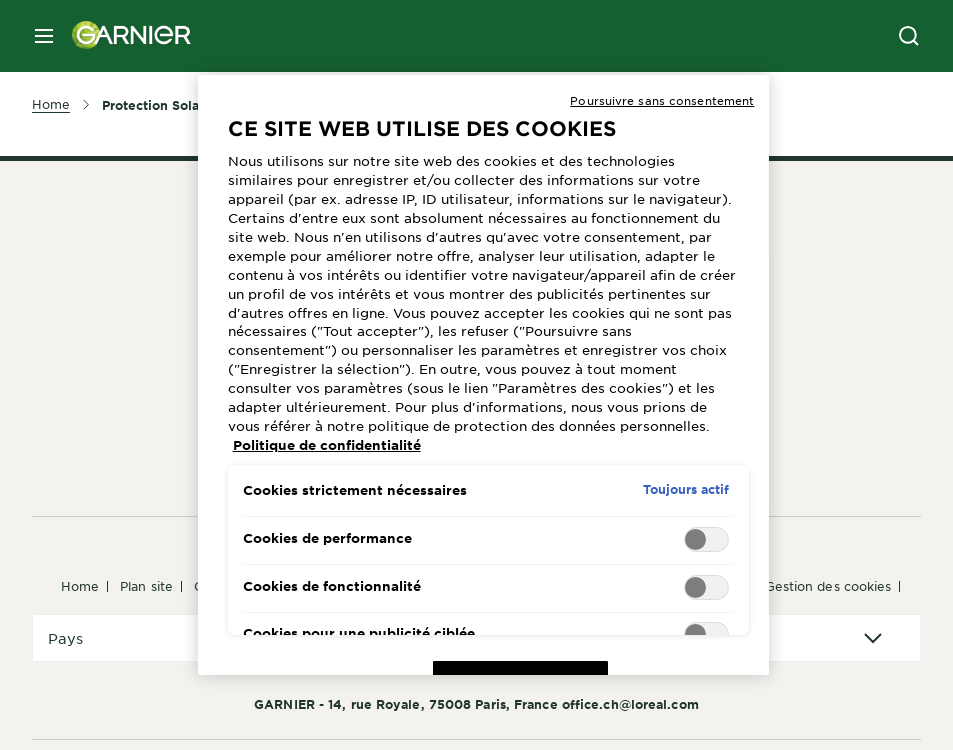 The width and height of the screenshot is (953, 750). What do you see at coordinates (662, 100) in the screenshot?
I see `Poursuivre sans consentement` at bounding box center [662, 100].